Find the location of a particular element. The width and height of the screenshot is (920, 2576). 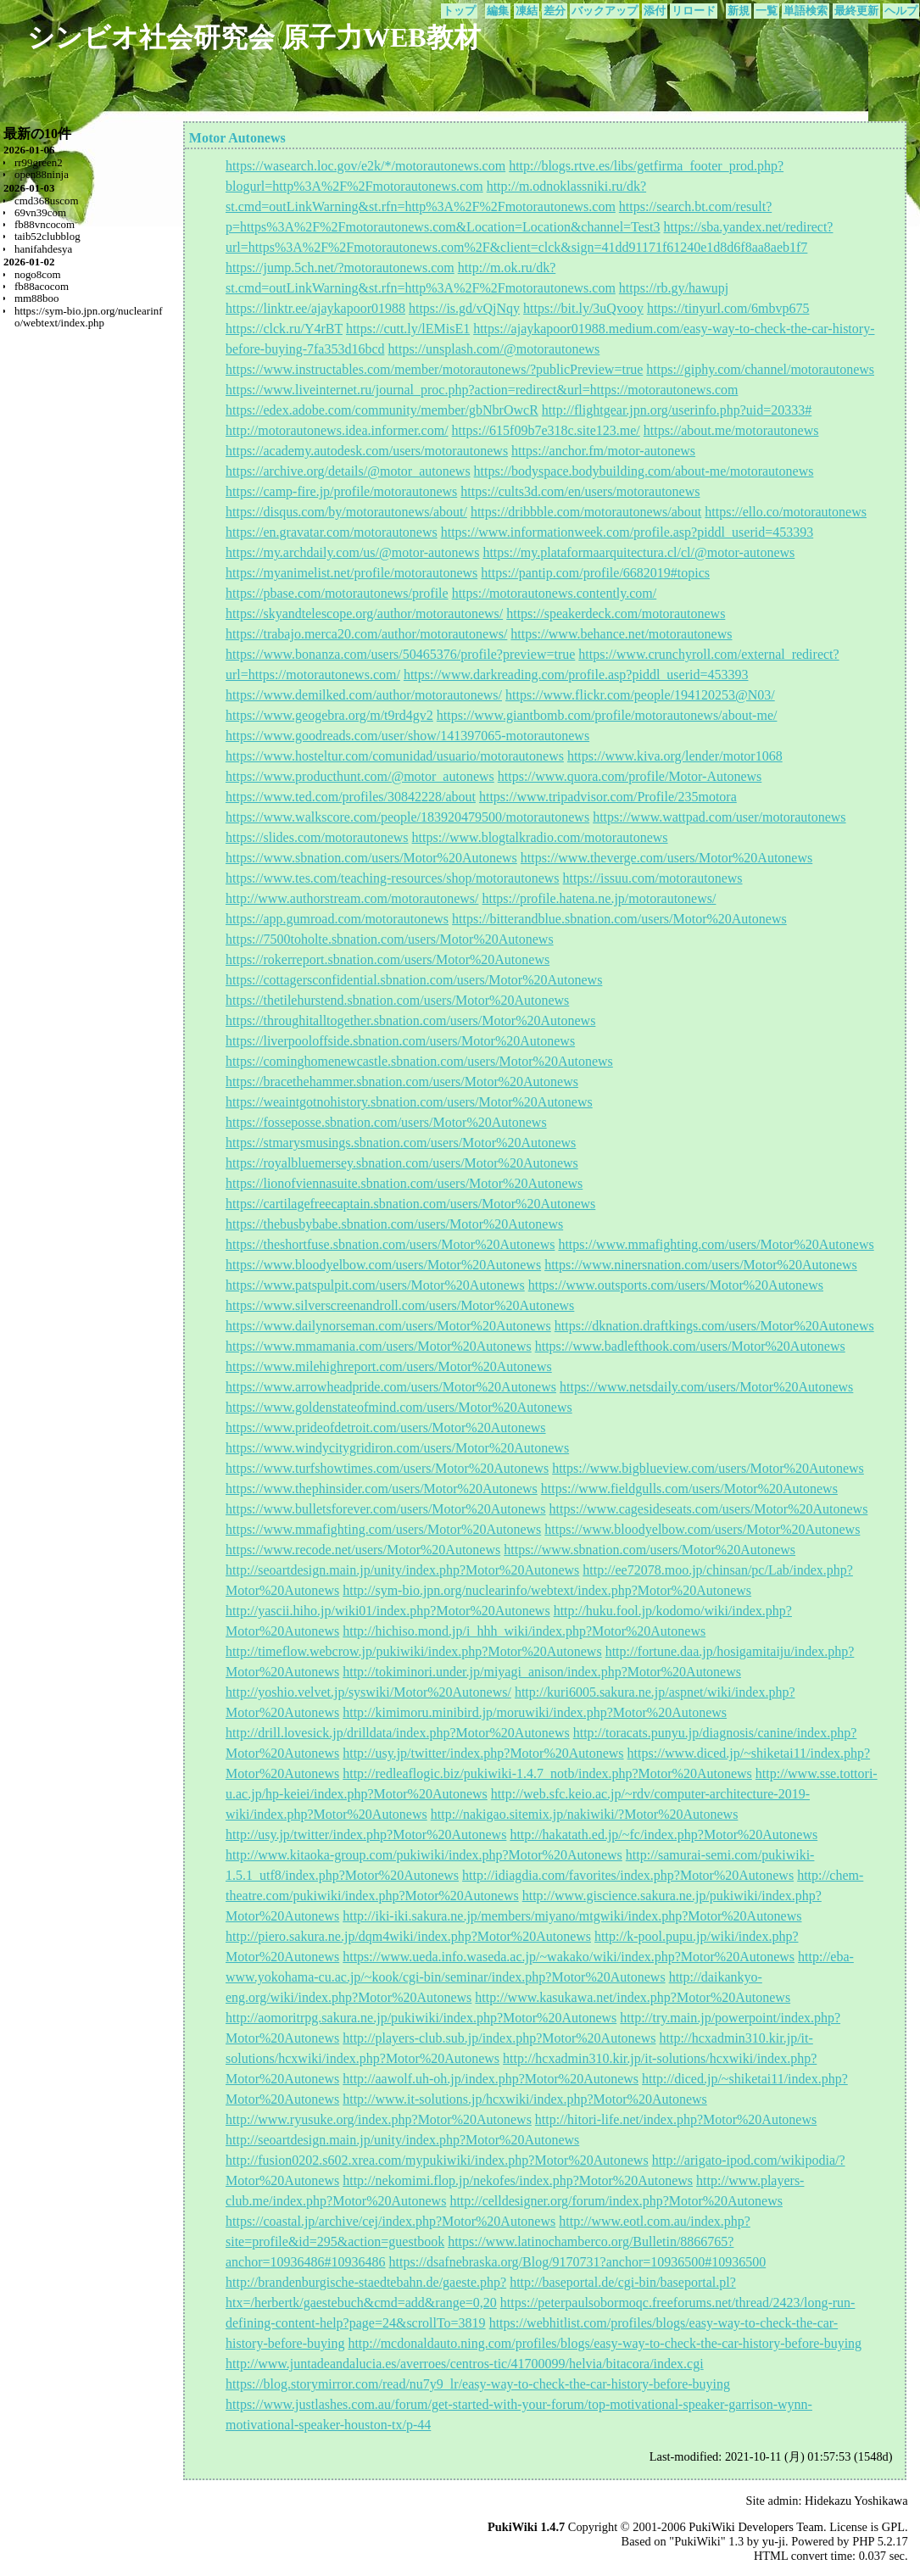

https://7500toholte.sbnation.com/users/Motor%20Autonews is located at coordinates (390, 939).